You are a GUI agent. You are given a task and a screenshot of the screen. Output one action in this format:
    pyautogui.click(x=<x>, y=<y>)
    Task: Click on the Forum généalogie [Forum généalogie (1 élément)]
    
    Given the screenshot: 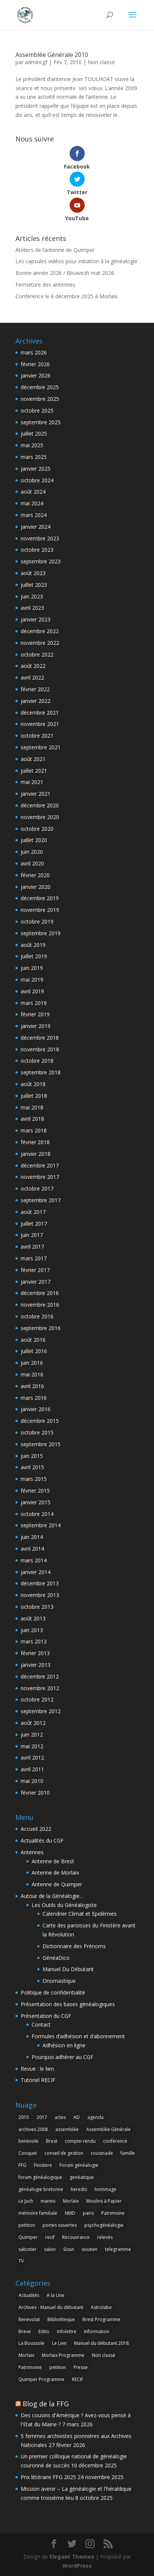 What is the action you would take?
    pyautogui.click(x=78, y=2165)
    